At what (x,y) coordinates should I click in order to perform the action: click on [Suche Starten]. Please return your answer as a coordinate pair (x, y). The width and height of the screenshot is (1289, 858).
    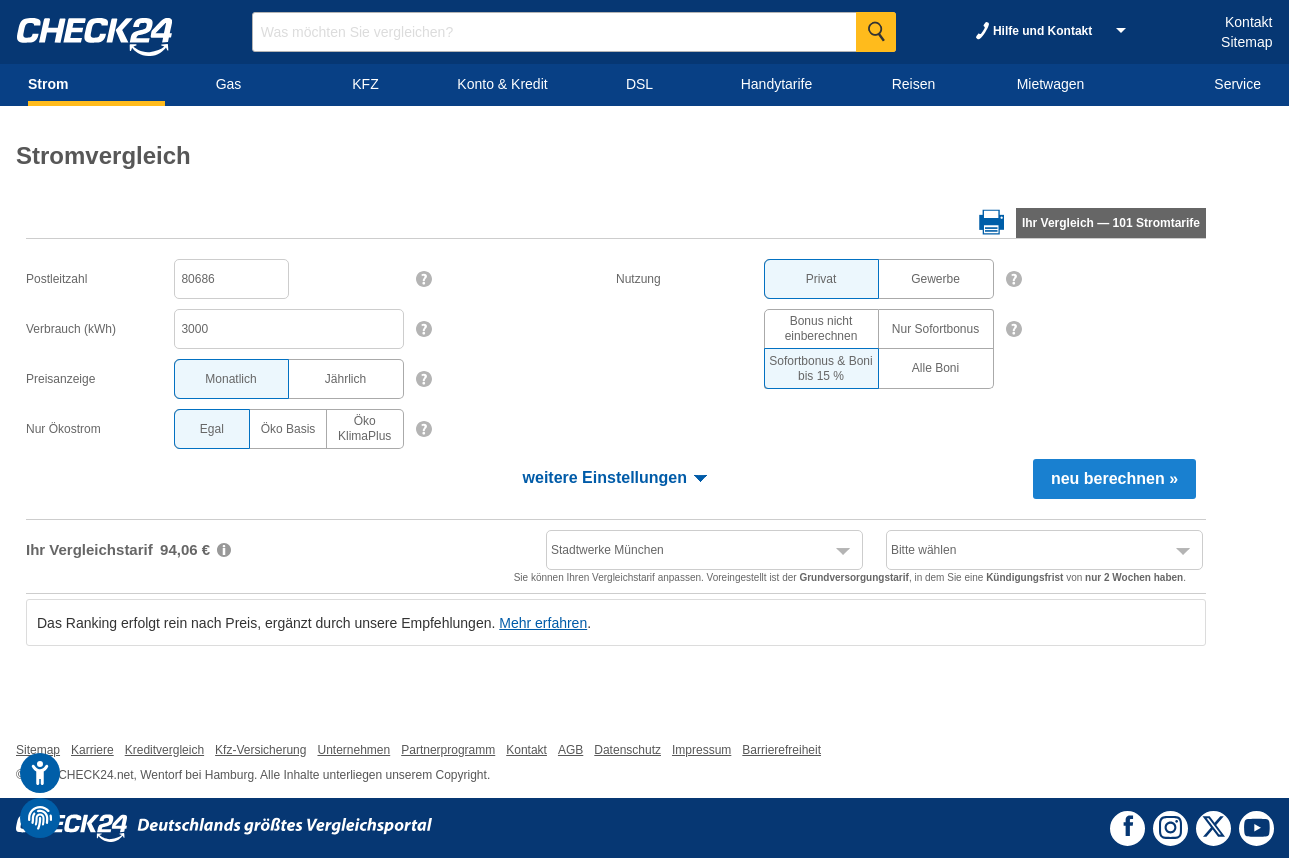
    Looking at the image, I should click on (876, 32).